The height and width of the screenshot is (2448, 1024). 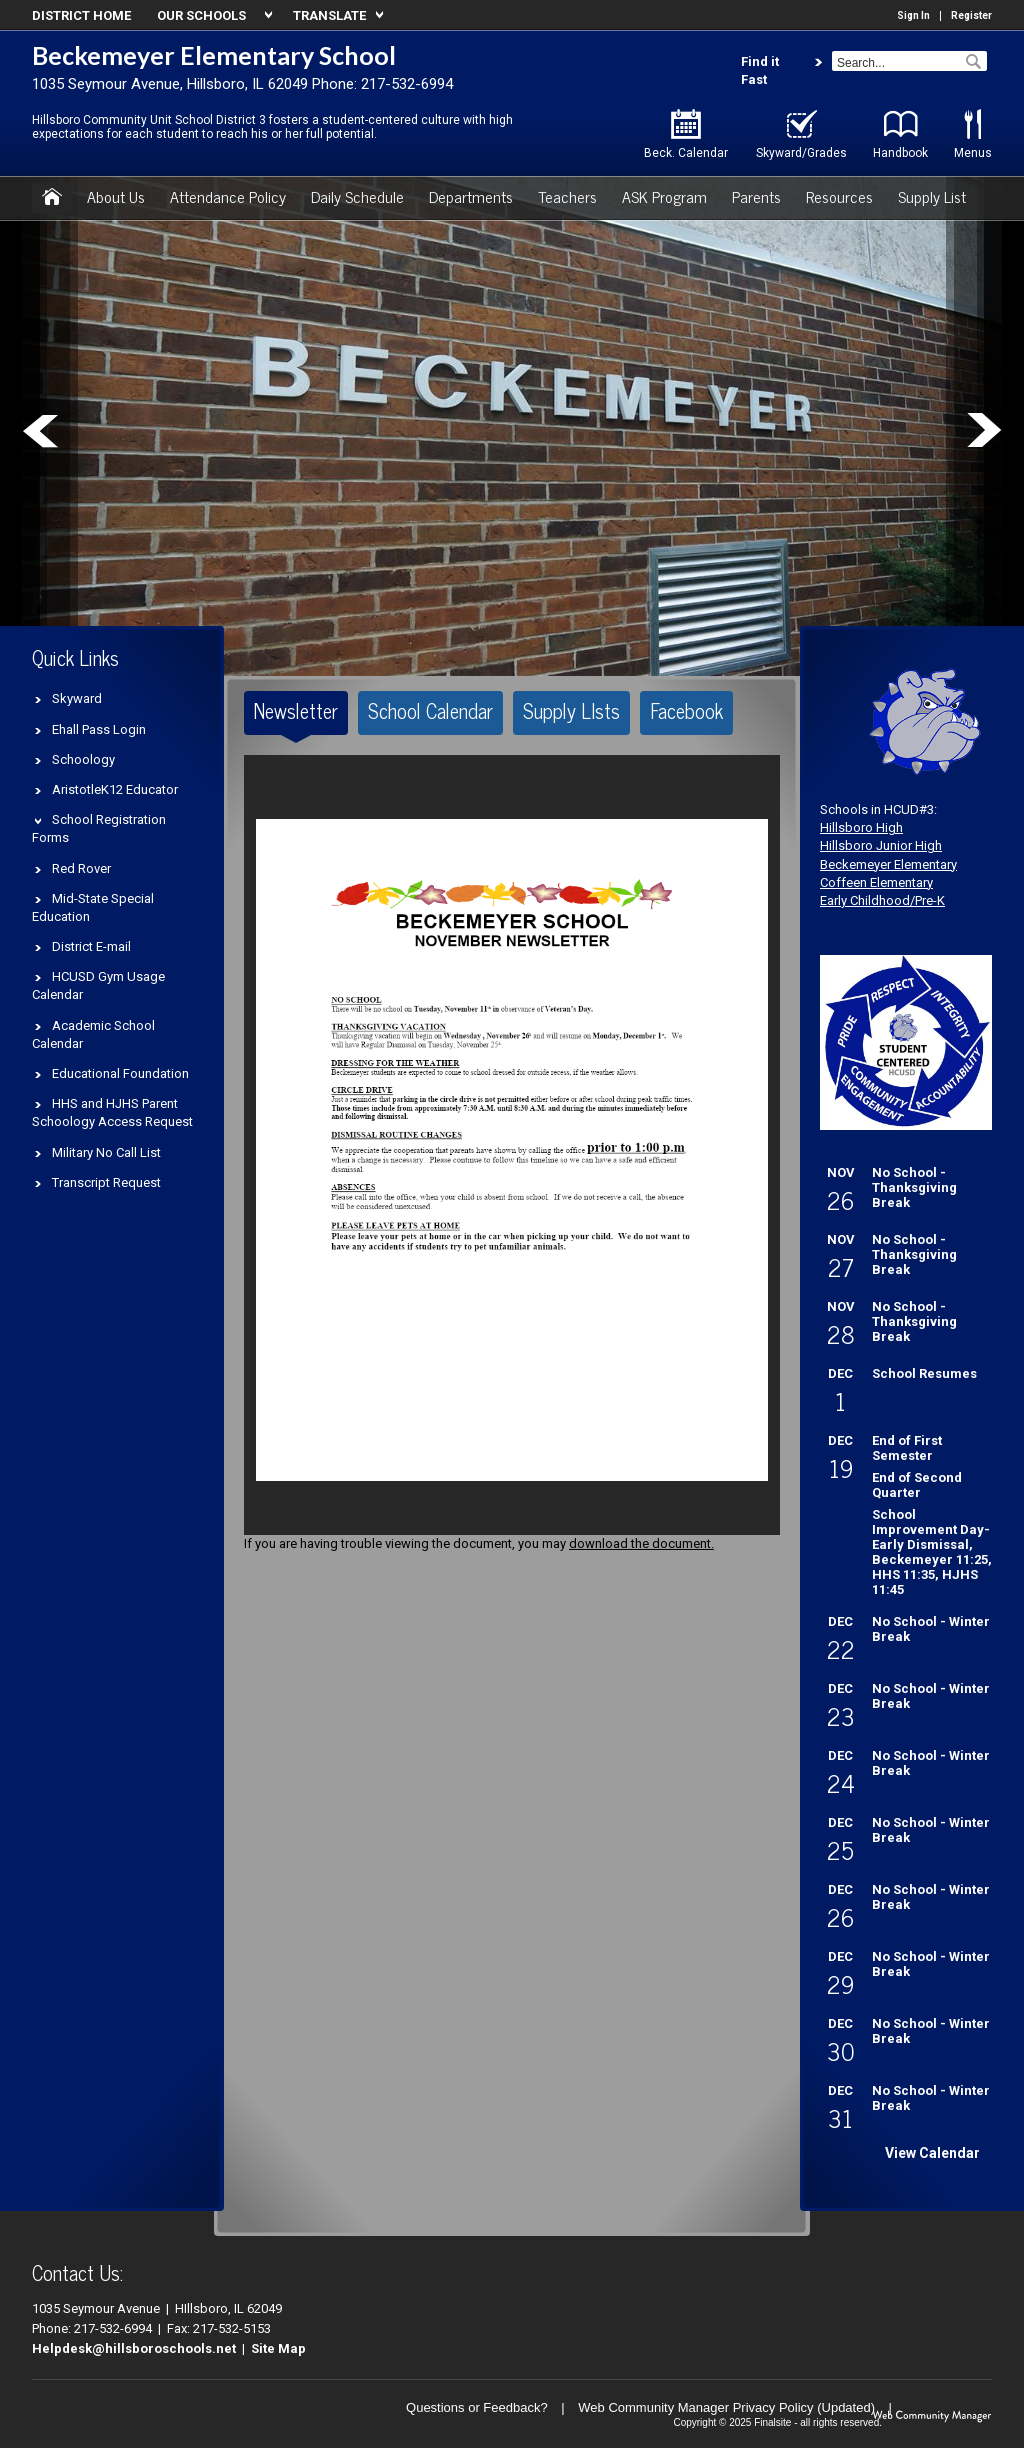 I want to click on Military No Call List, so click(x=106, y=1152).